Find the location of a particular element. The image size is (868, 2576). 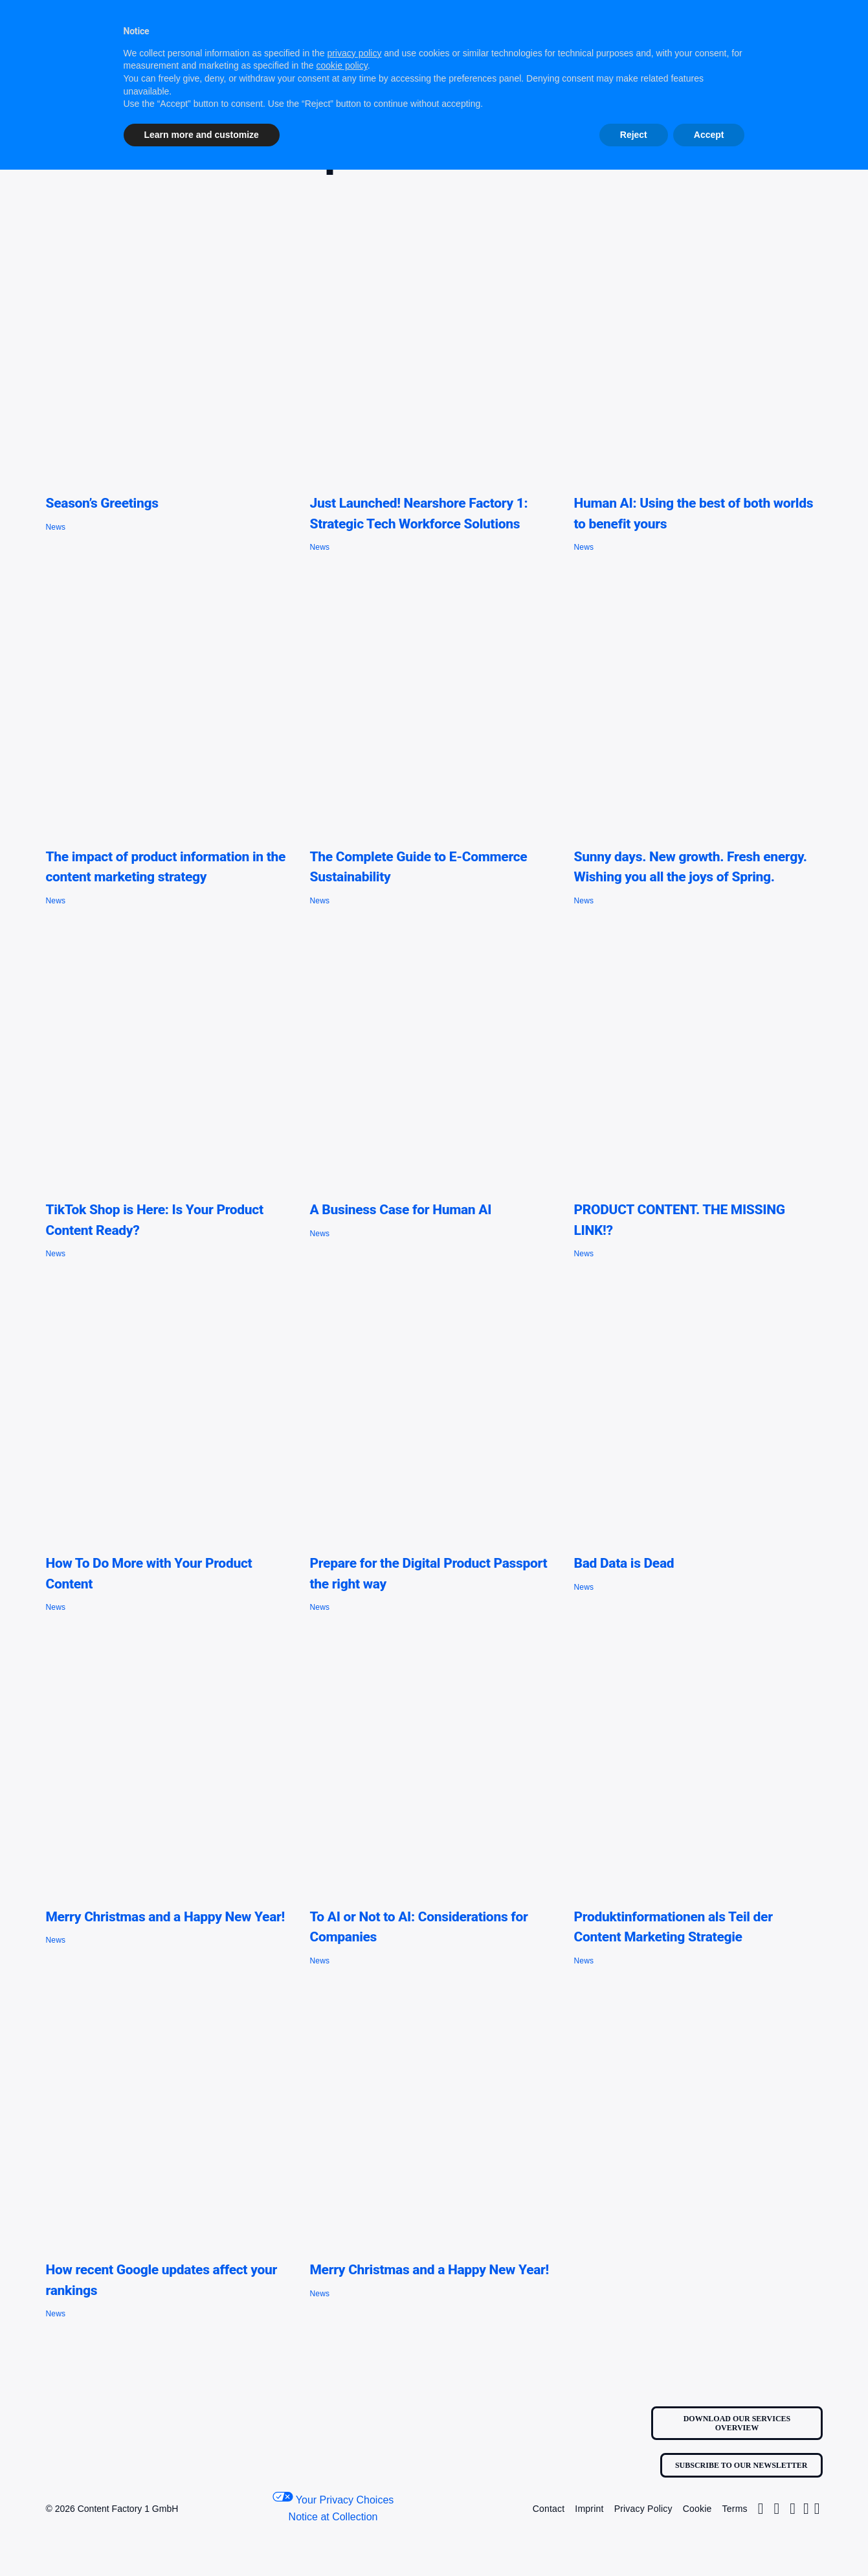

Your Privacy Choices is located at coordinates (333, 2498).